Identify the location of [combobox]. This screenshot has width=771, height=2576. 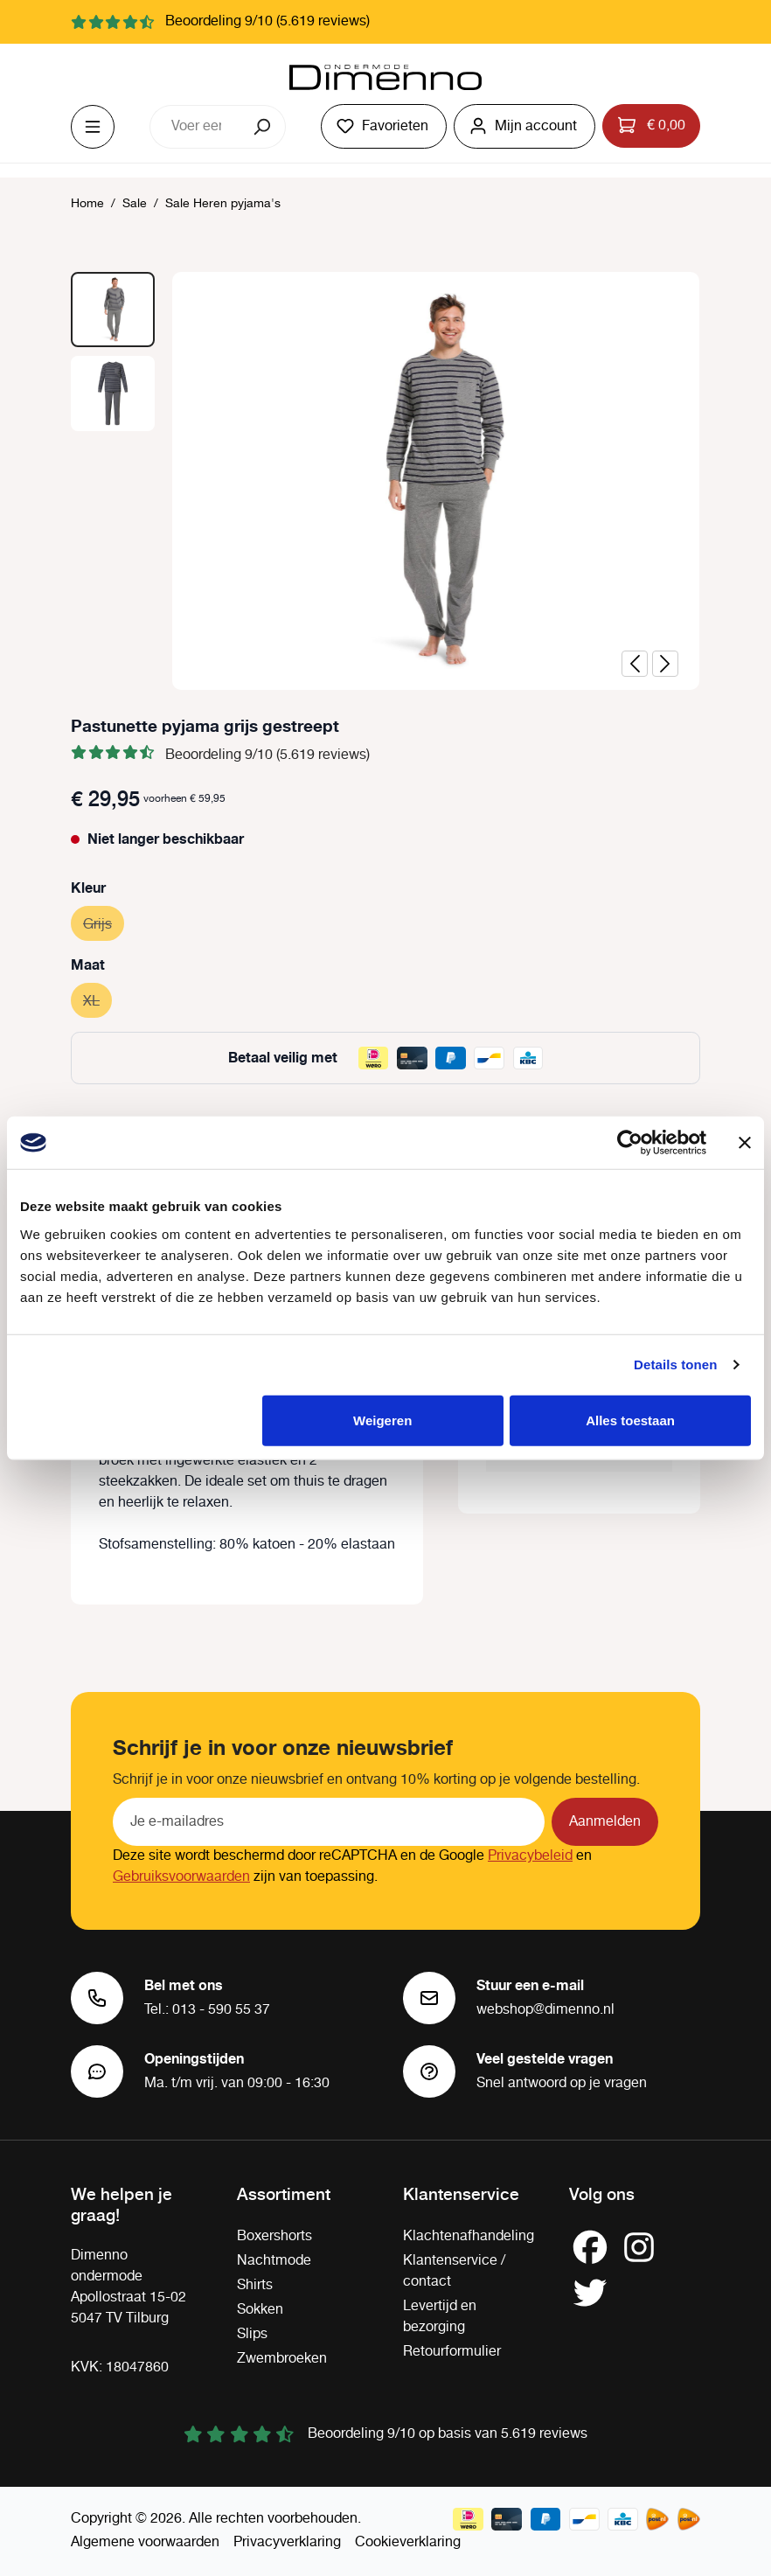
(195, 127).